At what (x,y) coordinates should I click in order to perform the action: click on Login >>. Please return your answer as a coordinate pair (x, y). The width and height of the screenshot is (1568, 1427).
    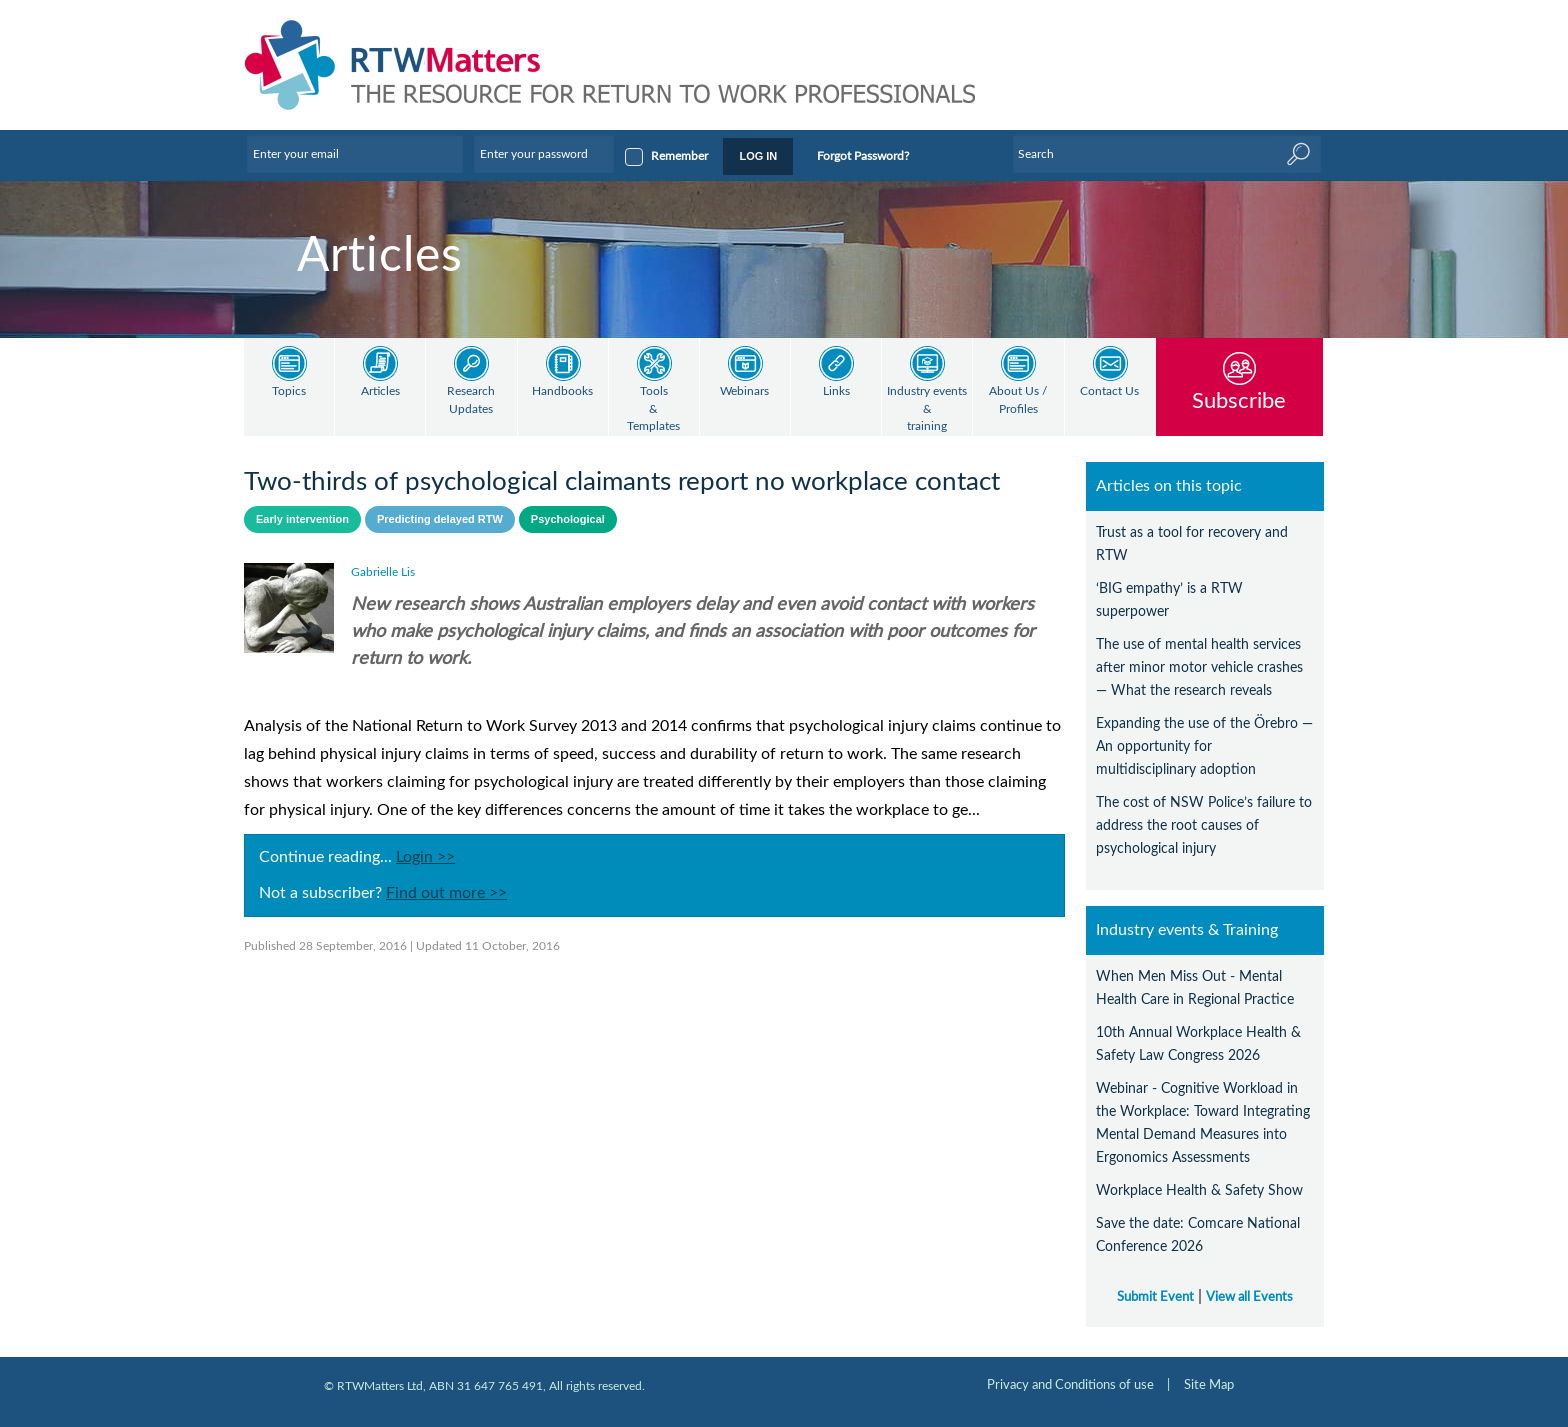
    Looking at the image, I should click on (425, 857).